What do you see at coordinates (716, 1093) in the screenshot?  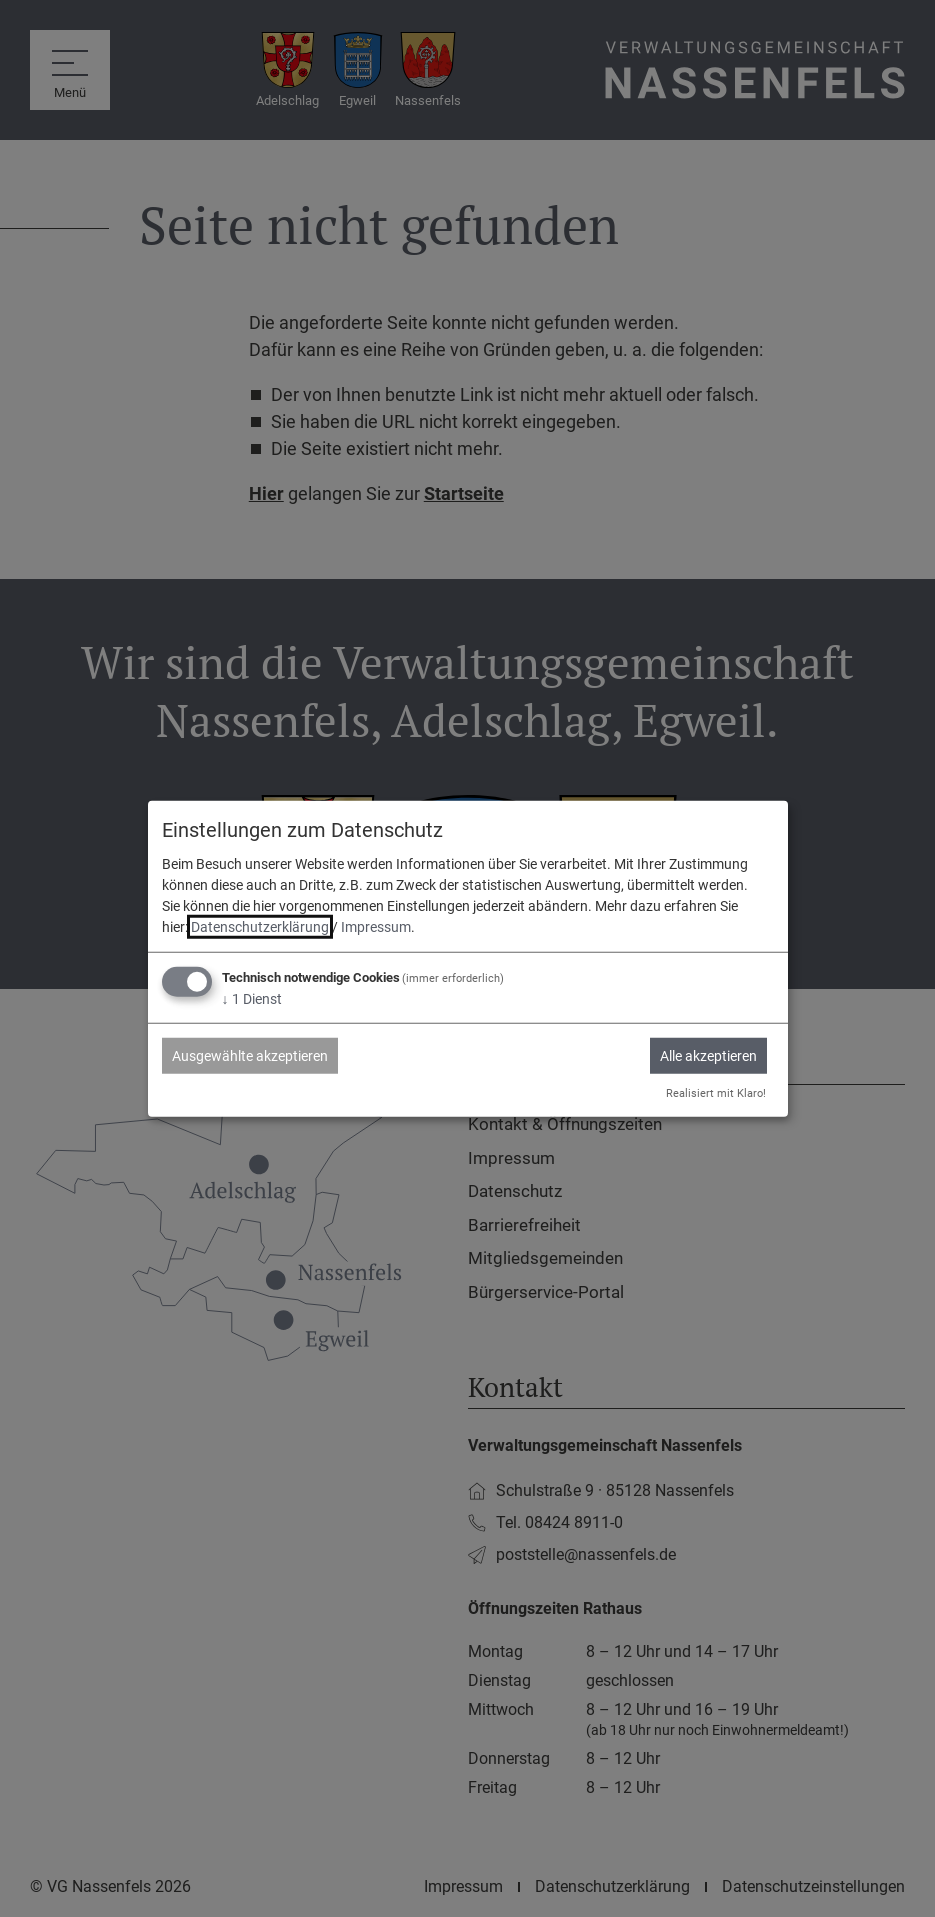 I see `Realisiert mit Klaro!` at bounding box center [716, 1093].